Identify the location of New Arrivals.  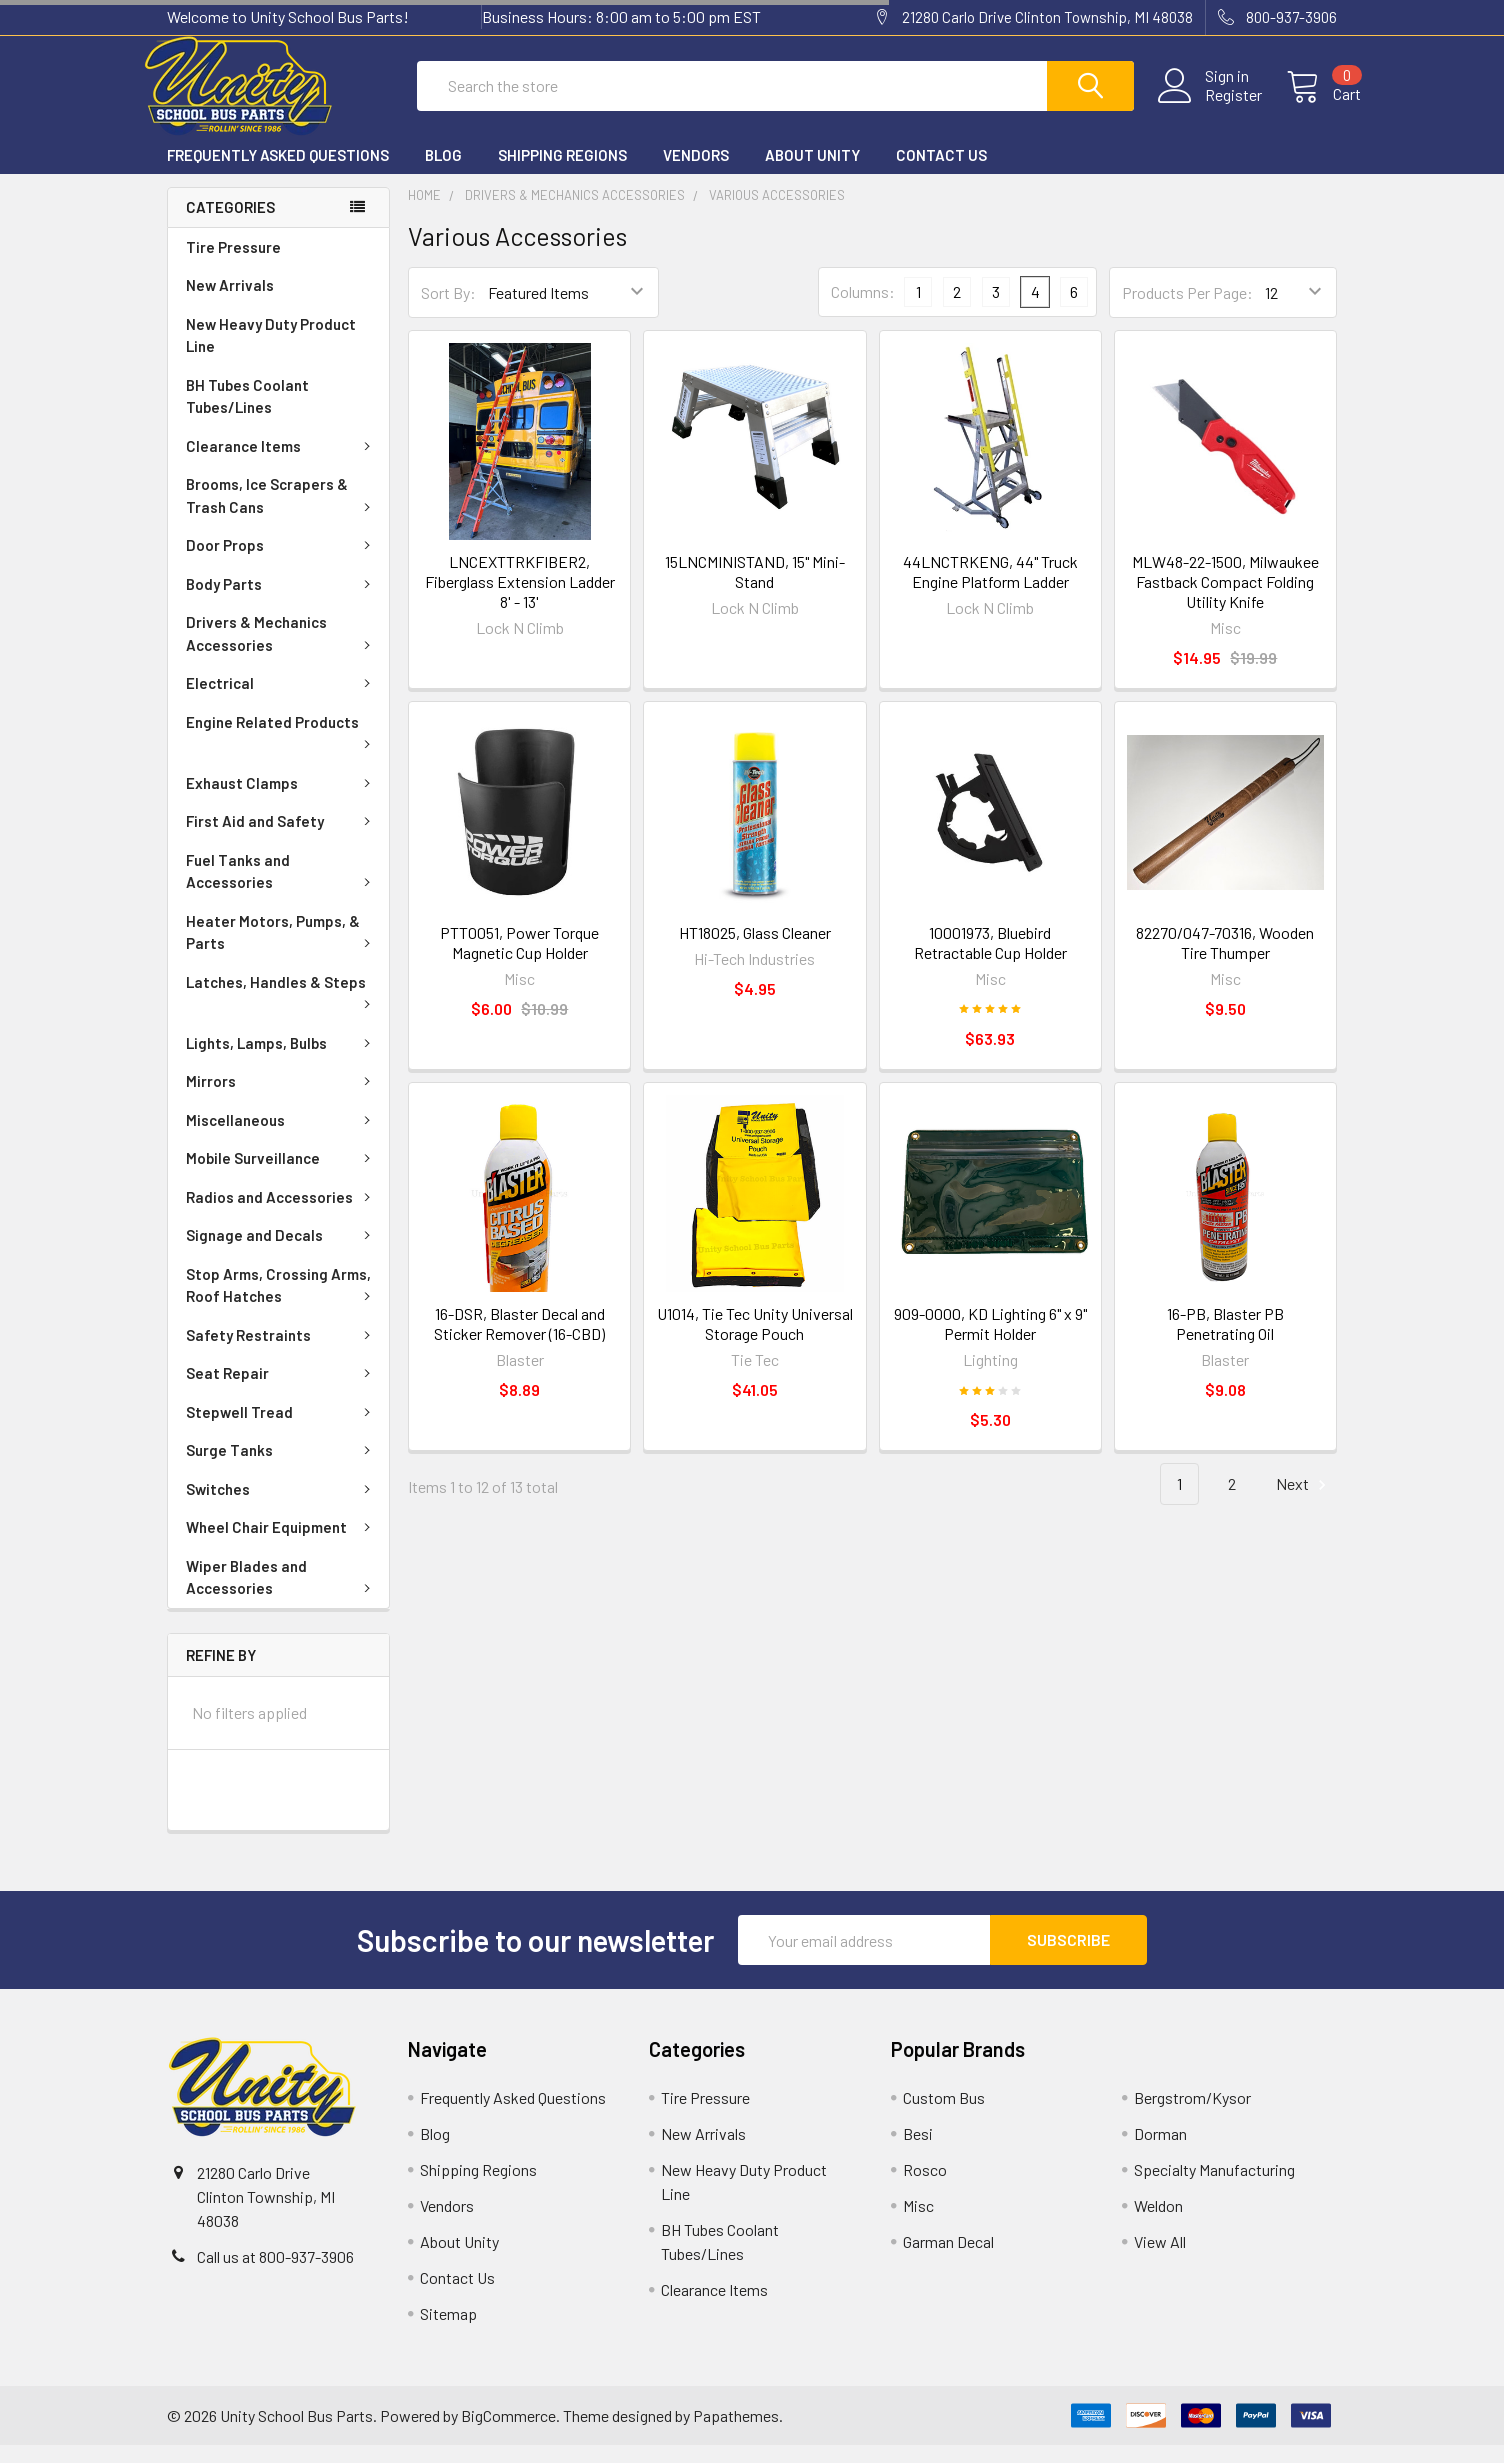
(230, 303).